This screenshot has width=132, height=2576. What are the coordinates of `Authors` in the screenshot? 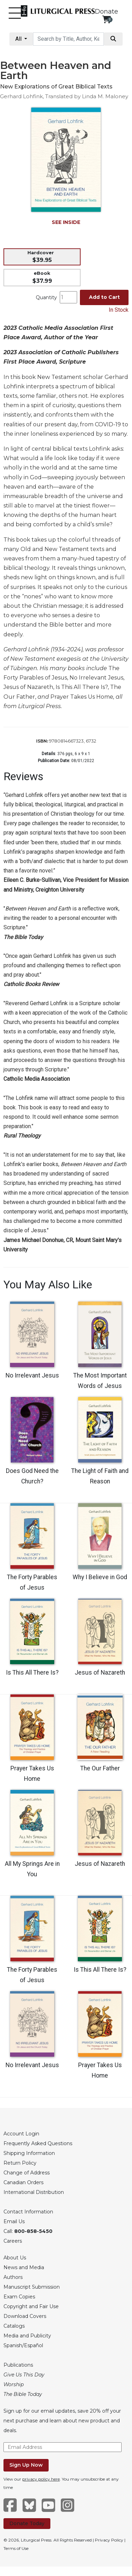 It's located at (13, 2277).